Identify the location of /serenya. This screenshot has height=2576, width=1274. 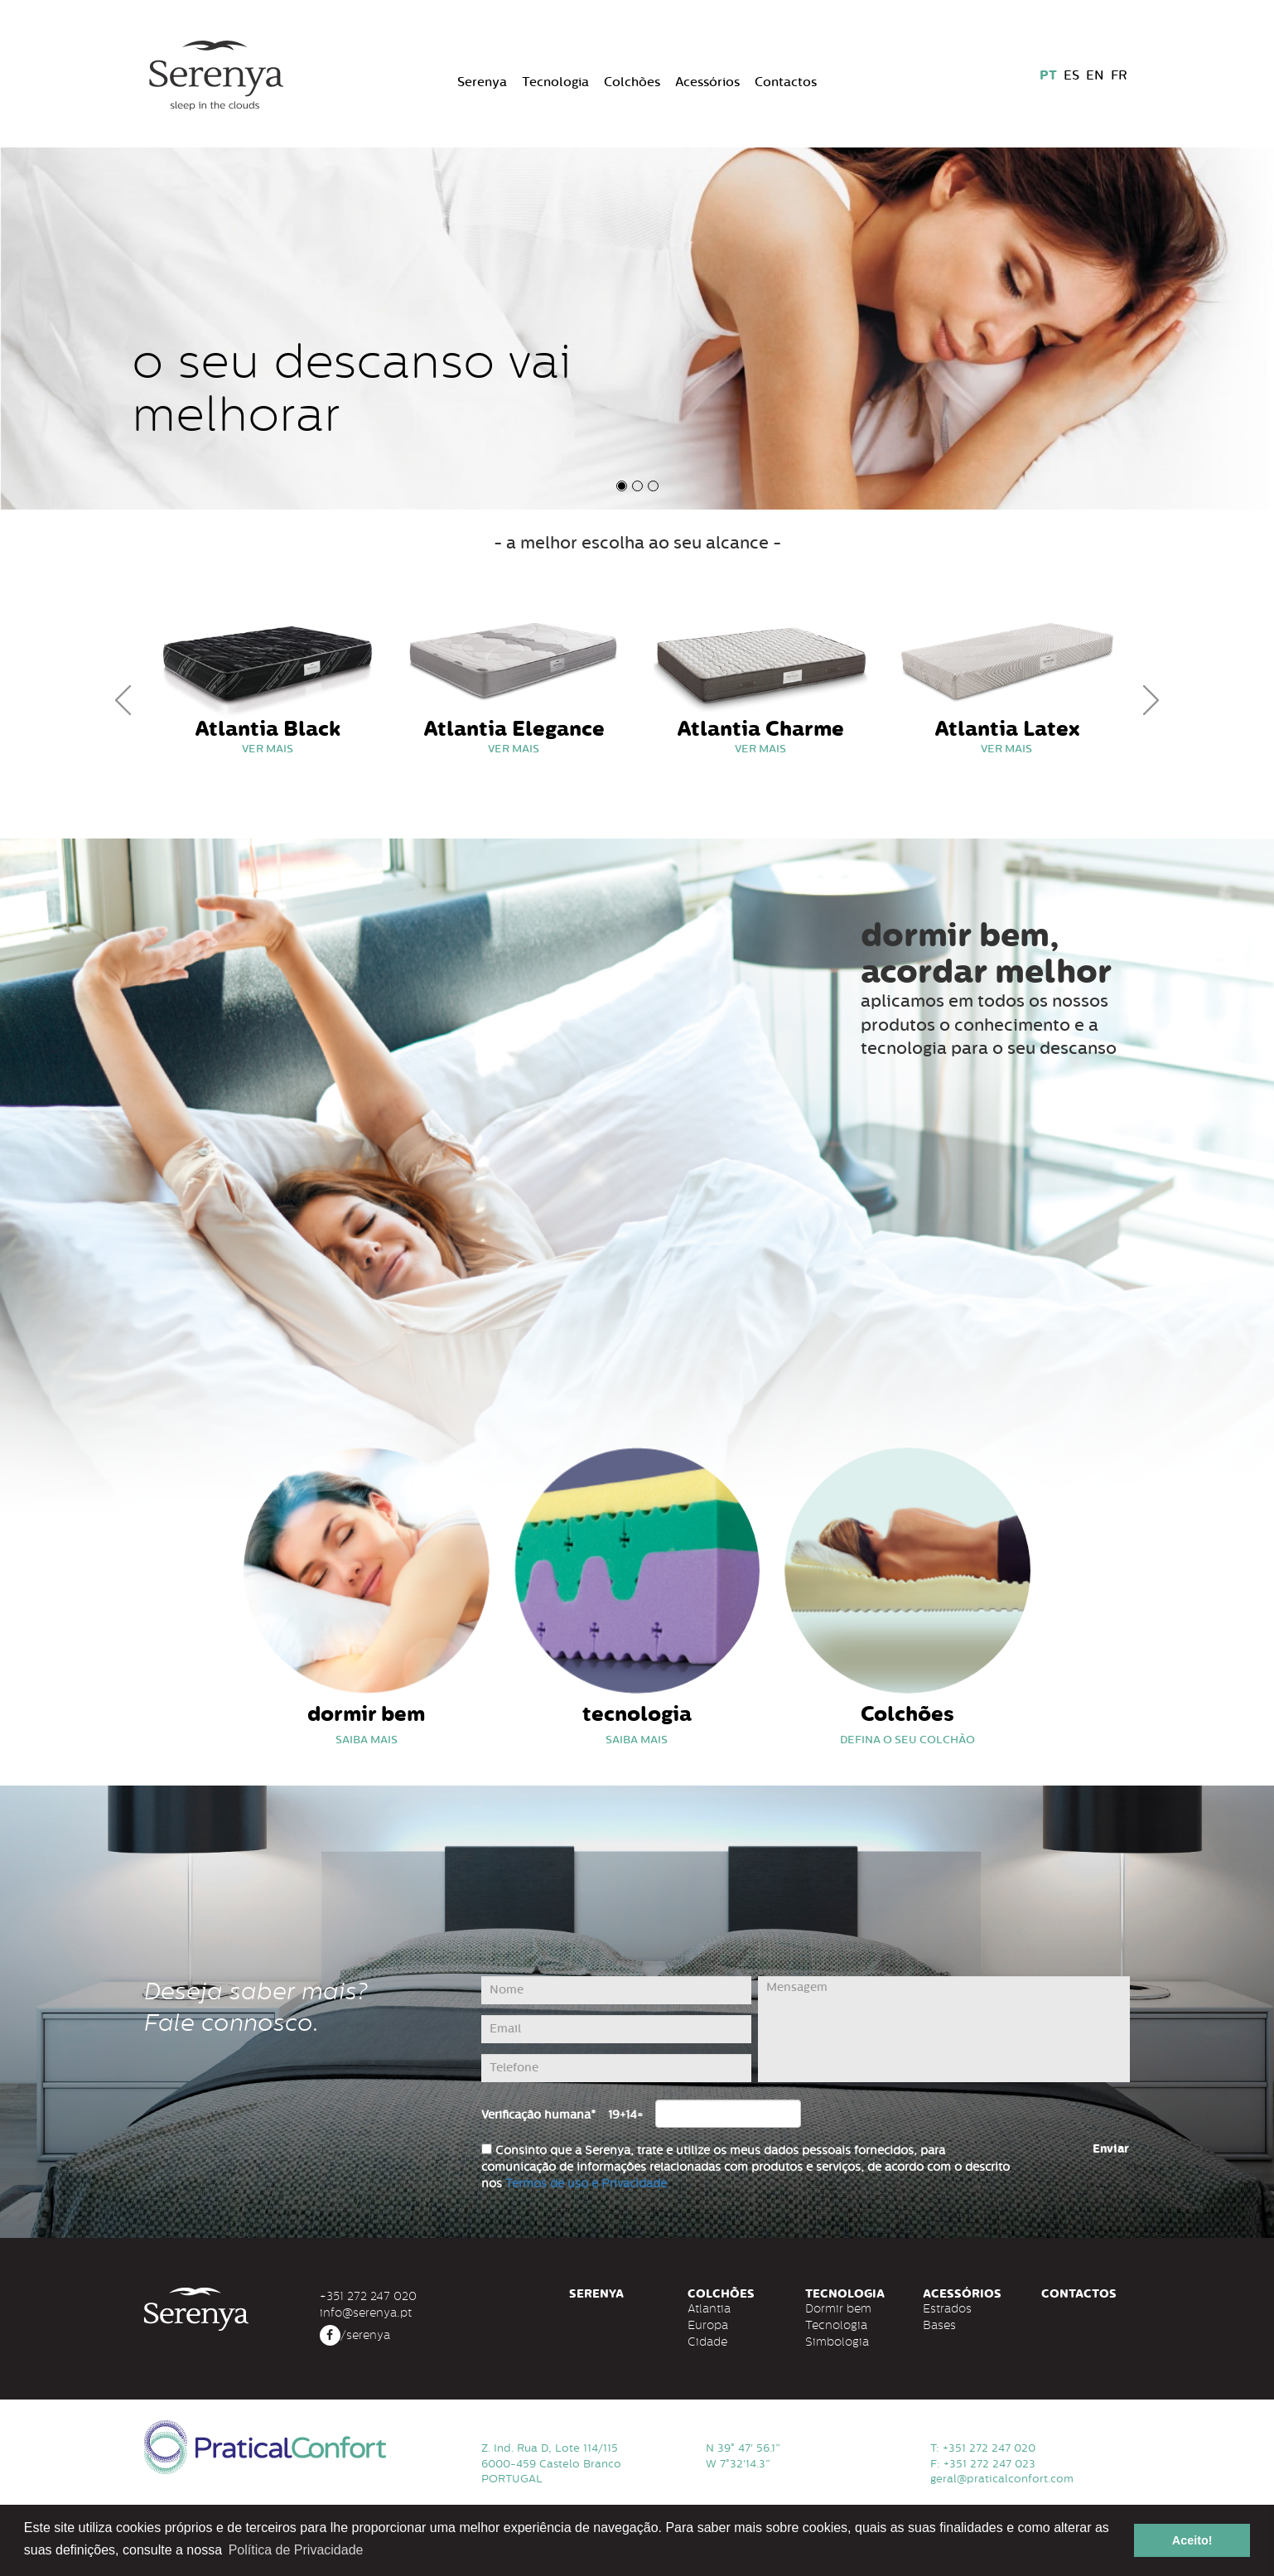
(355, 2335).